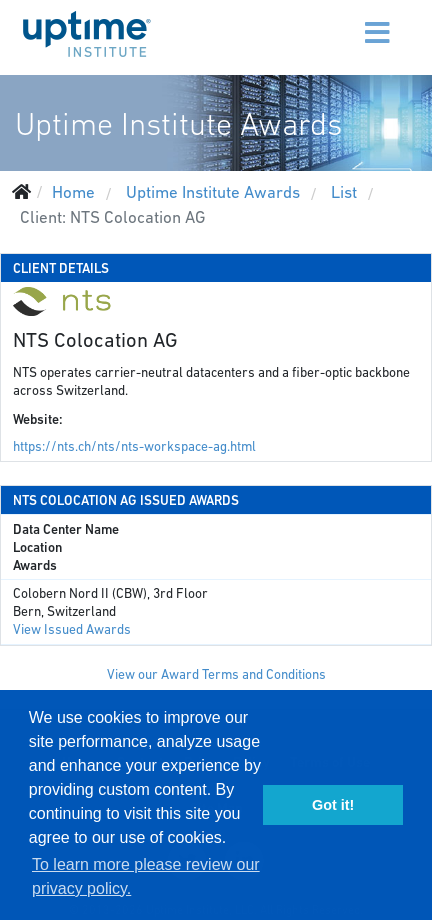 This screenshot has height=920, width=432. What do you see at coordinates (72, 629) in the screenshot?
I see `View Issued Awards` at bounding box center [72, 629].